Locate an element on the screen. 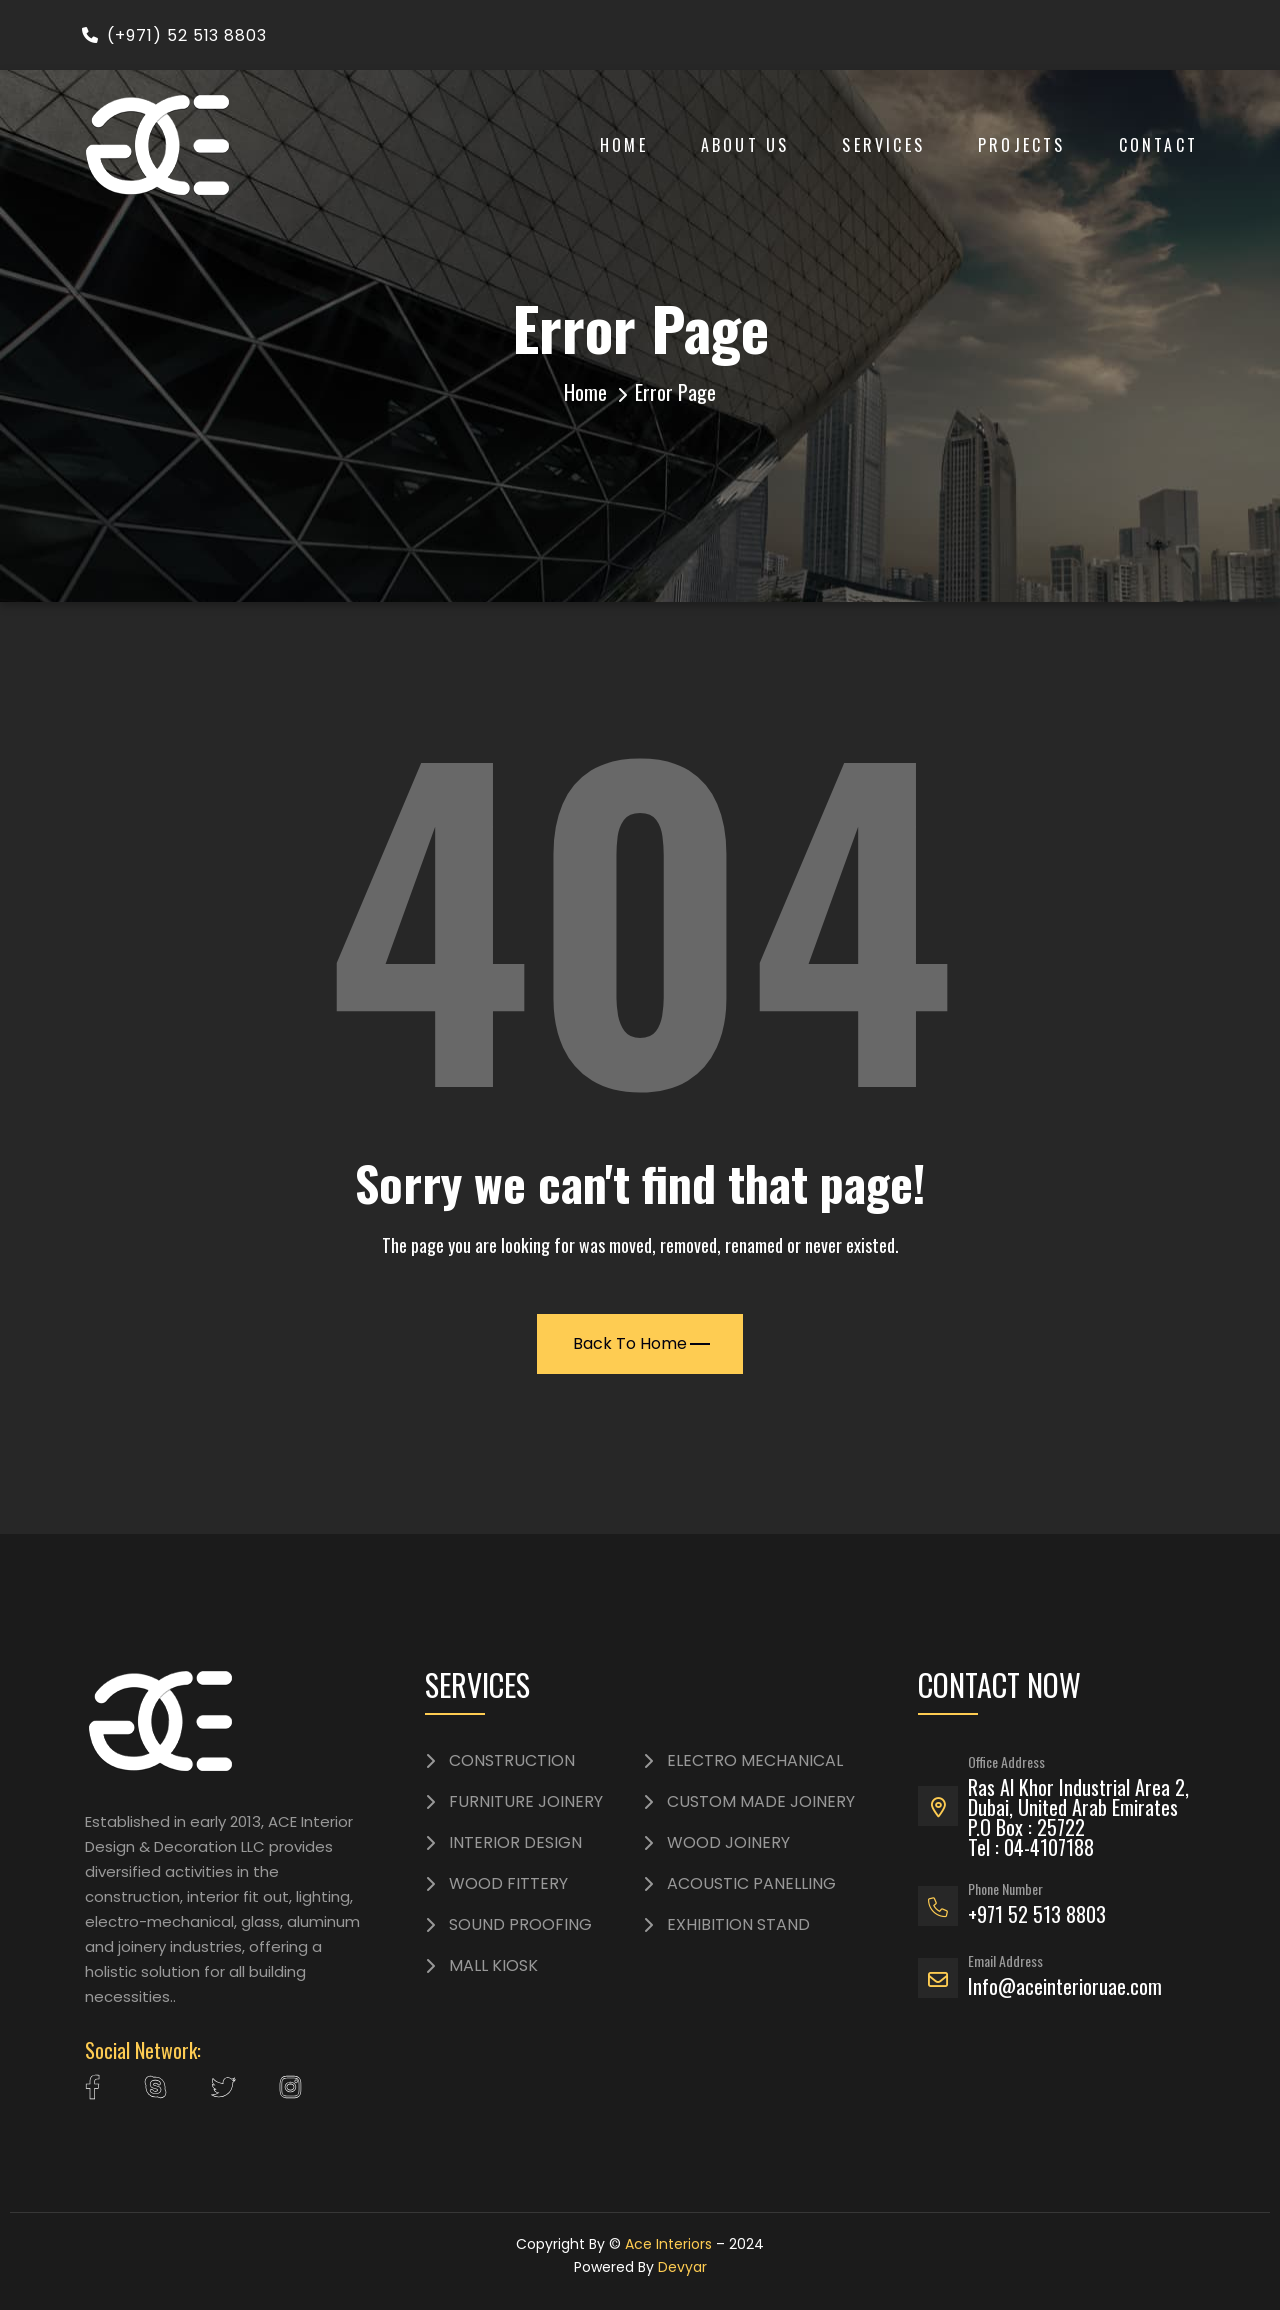 The height and width of the screenshot is (2310, 1280). WOOD FITTERY is located at coordinates (508, 1884).